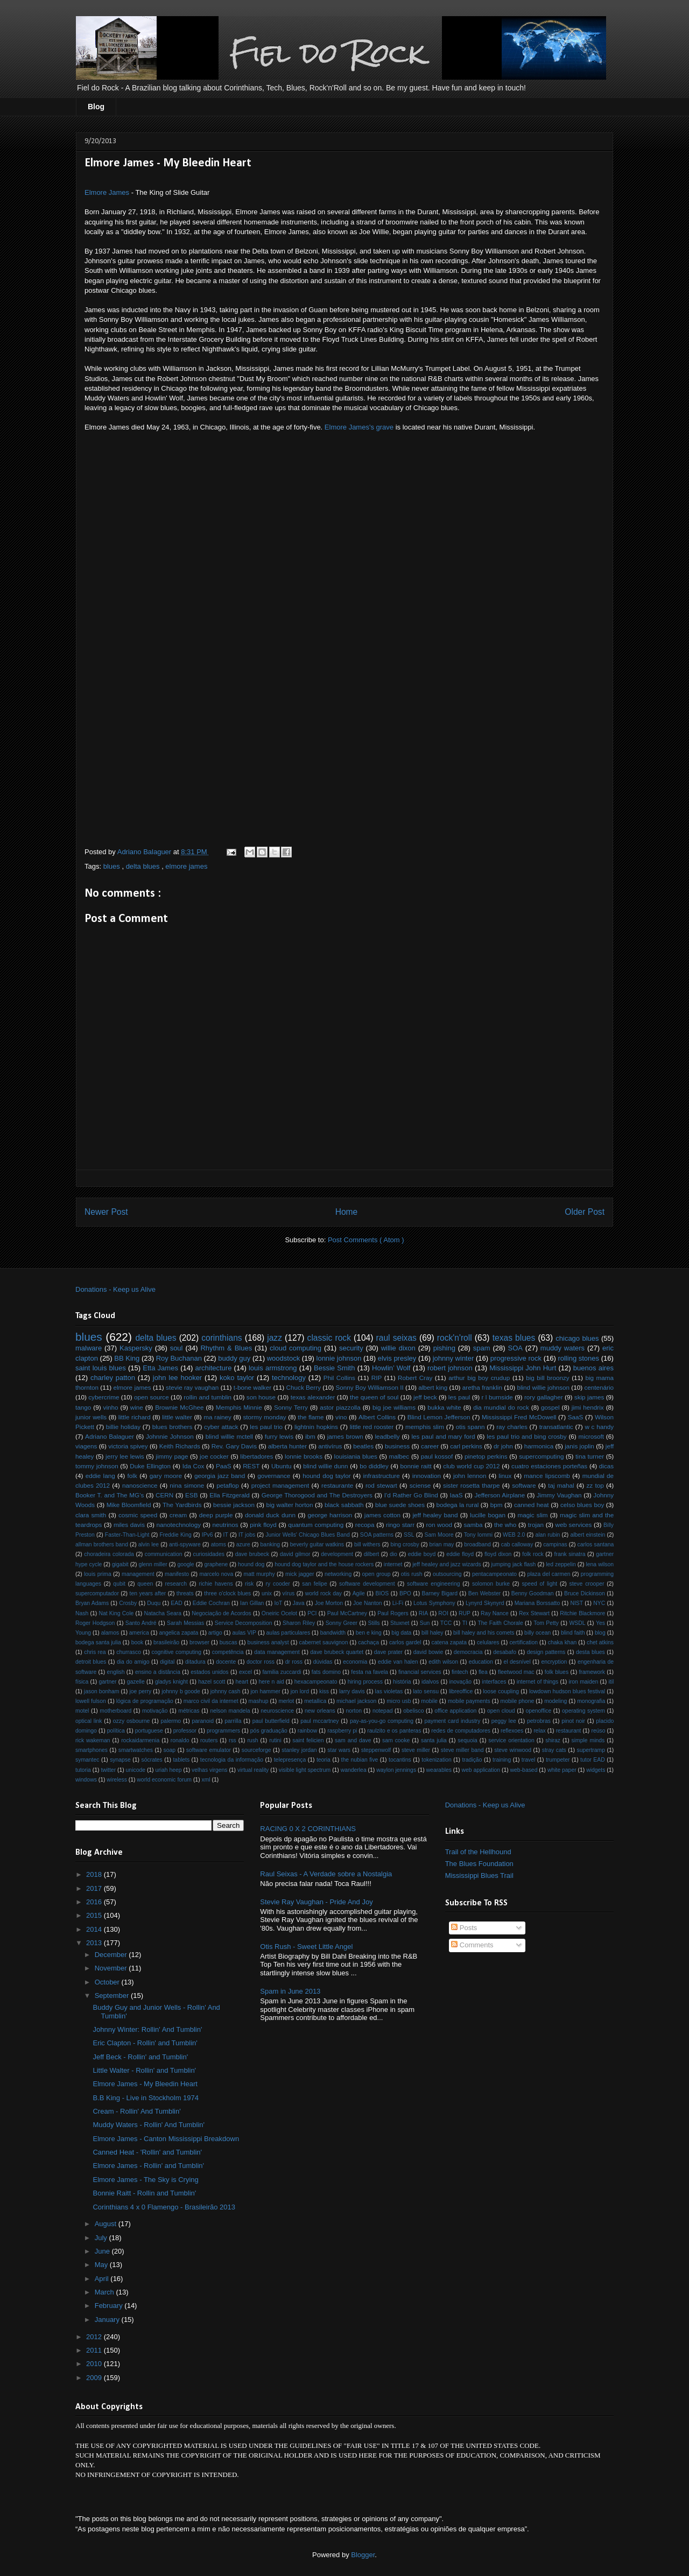  Describe the element at coordinates (313, 1396) in the screenshot. I see `texas alexander` at that location.